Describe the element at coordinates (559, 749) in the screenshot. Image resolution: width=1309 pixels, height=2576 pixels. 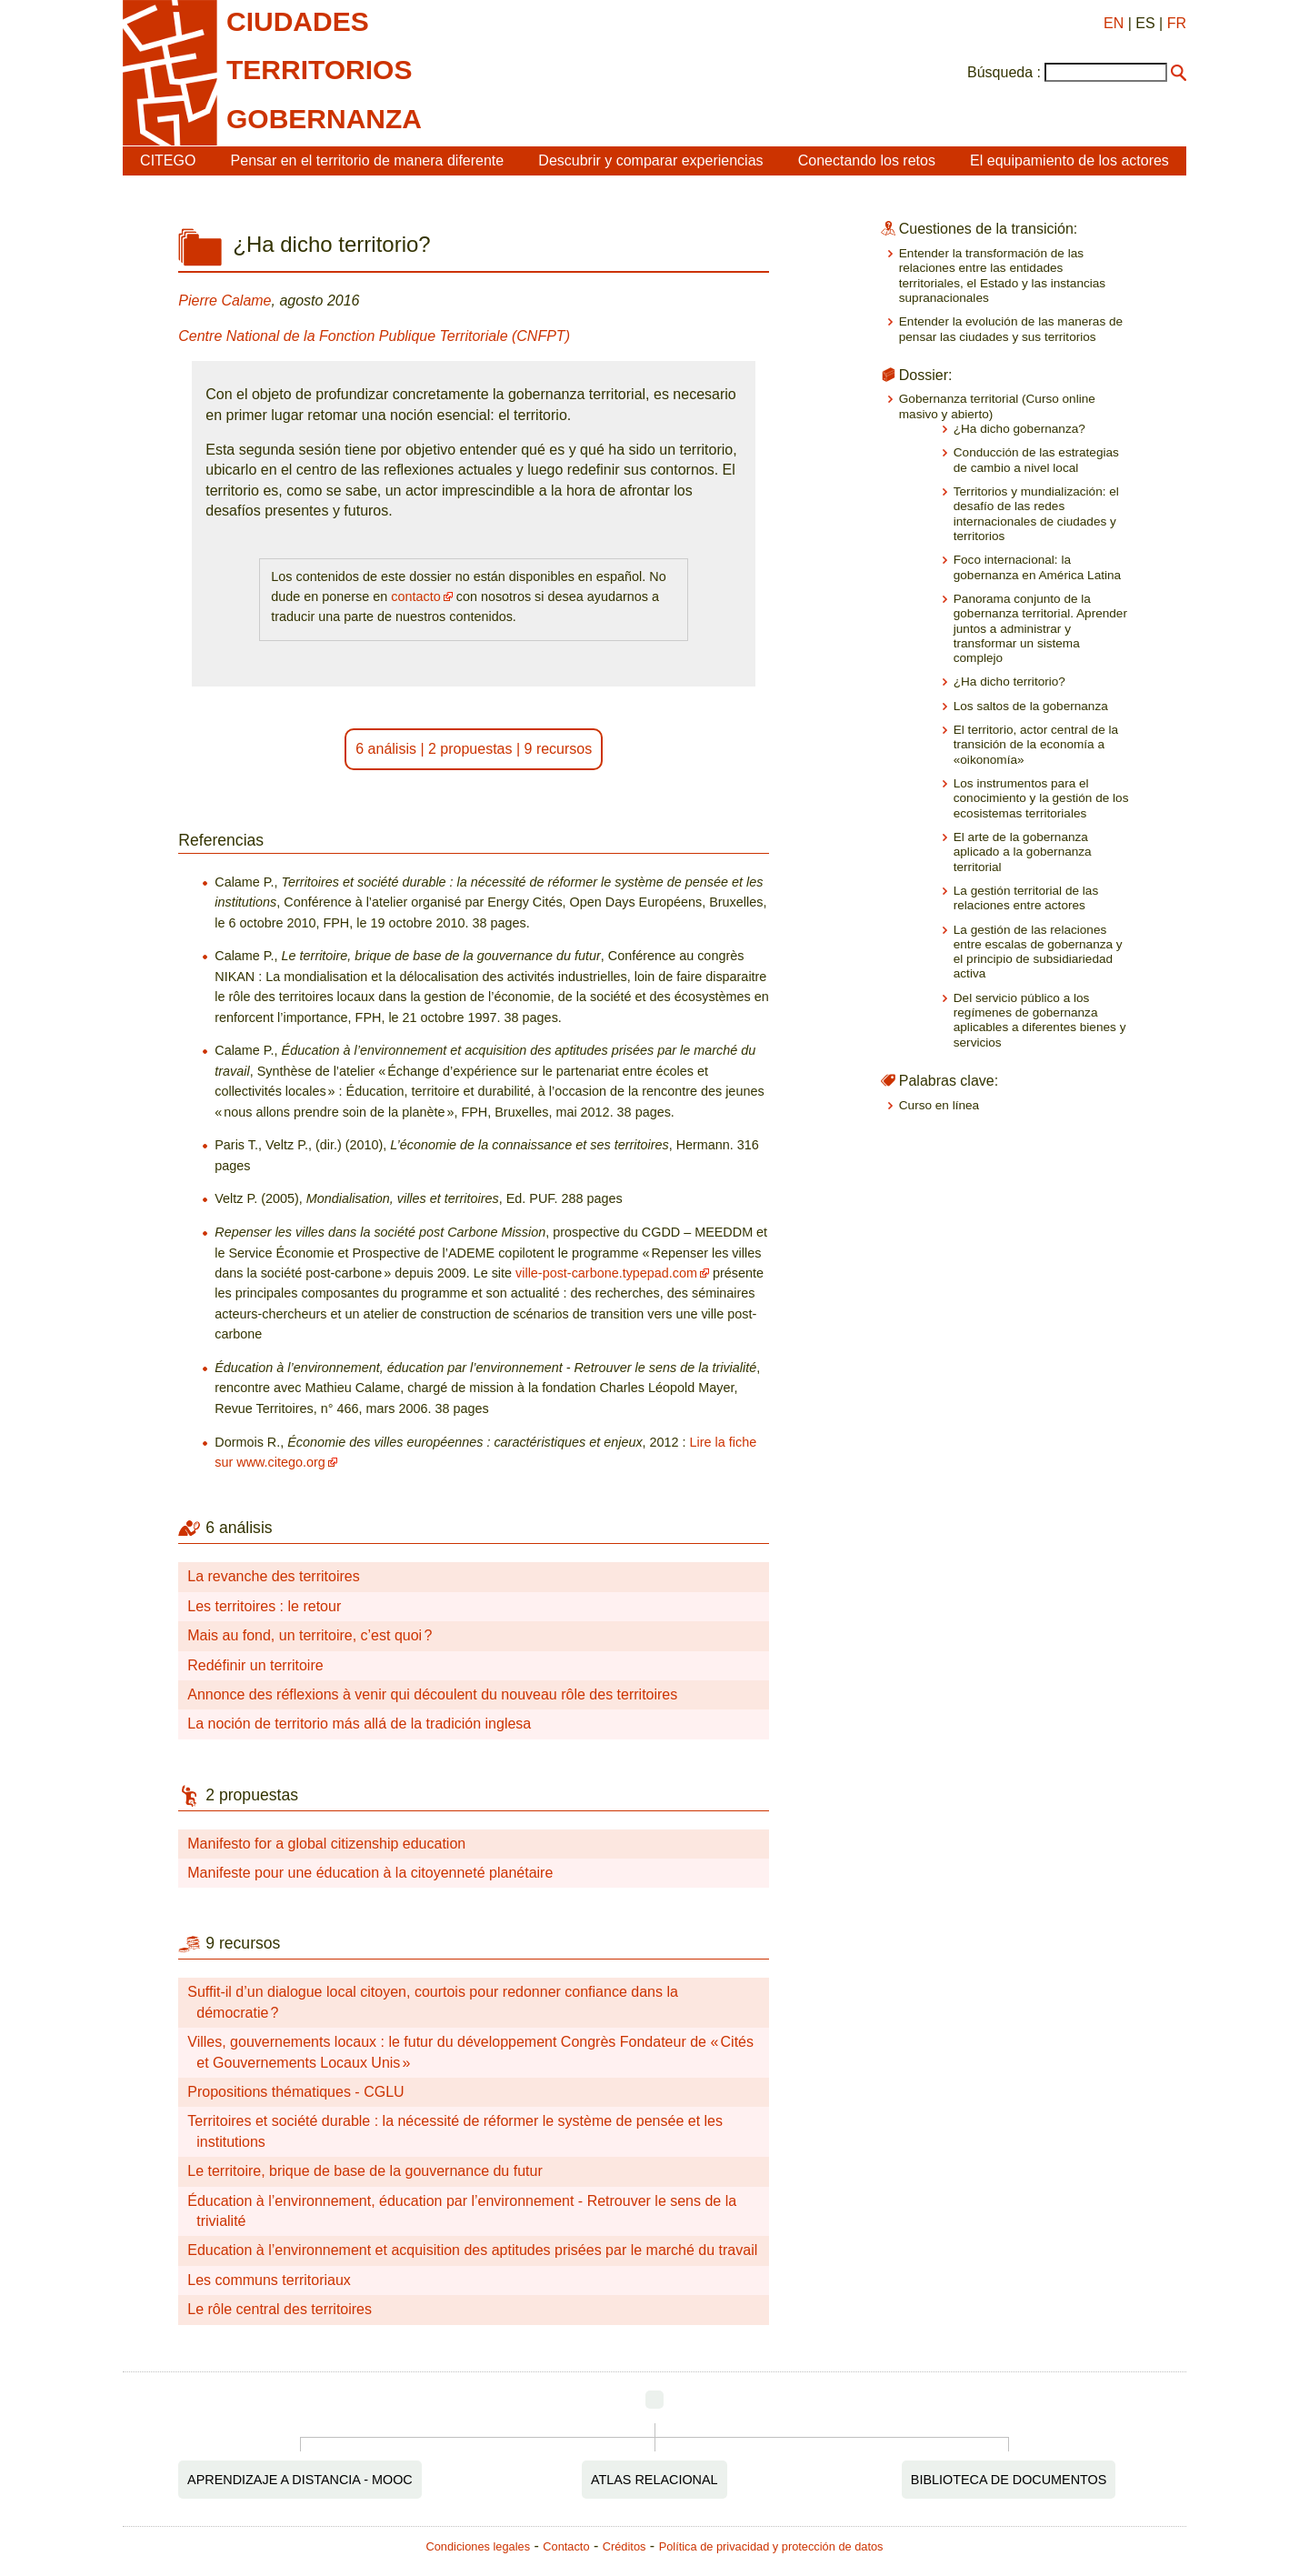
I see `9 recursos` at that location.